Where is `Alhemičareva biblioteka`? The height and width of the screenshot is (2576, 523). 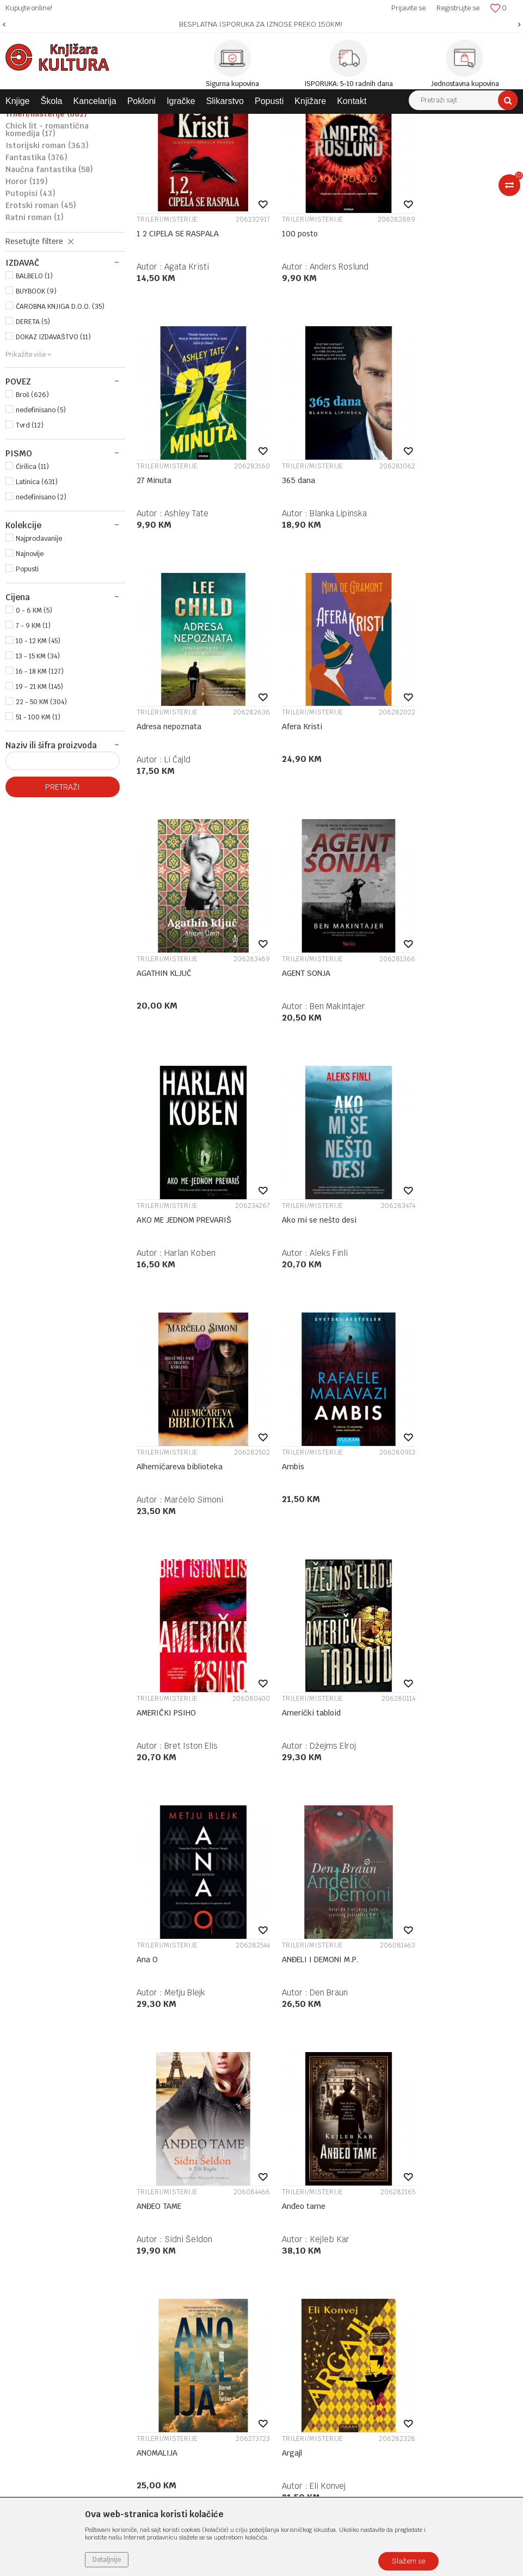
Alhemičareva biblioteka is located at coordinates (311, 1029).